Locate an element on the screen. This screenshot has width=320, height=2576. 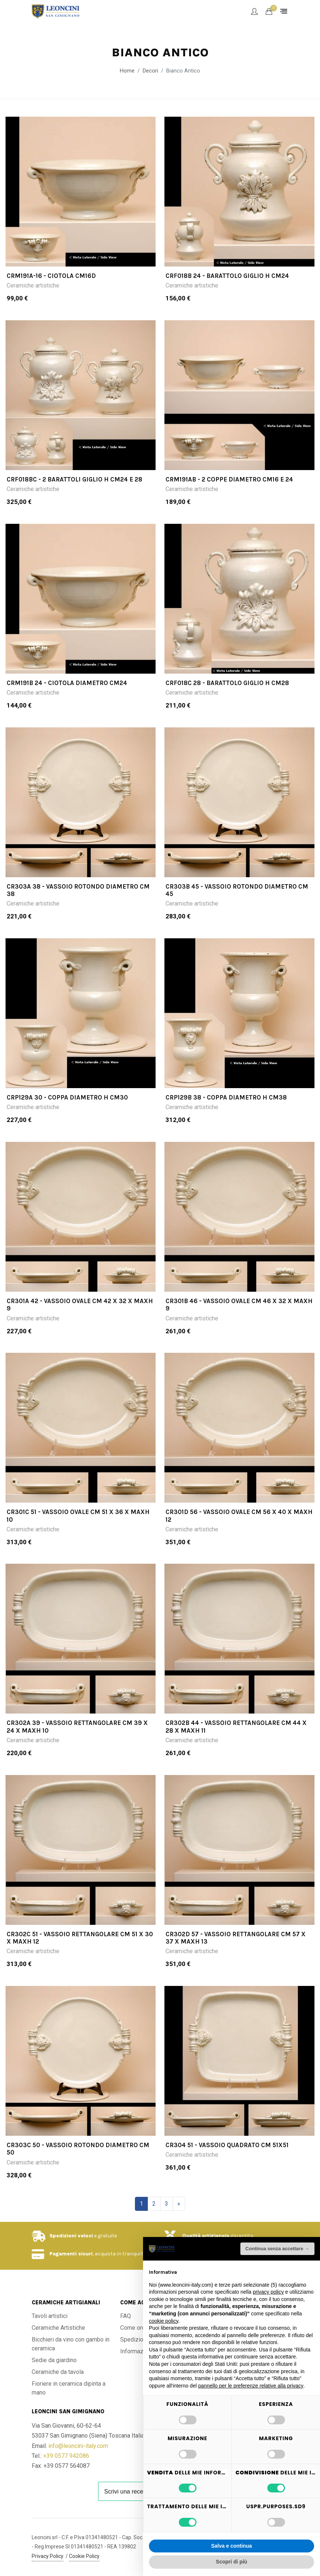
CR301D 56 - Vassoio ovale cm 56 x 40 x maxH 12 is located at coordinates (239, 1515).